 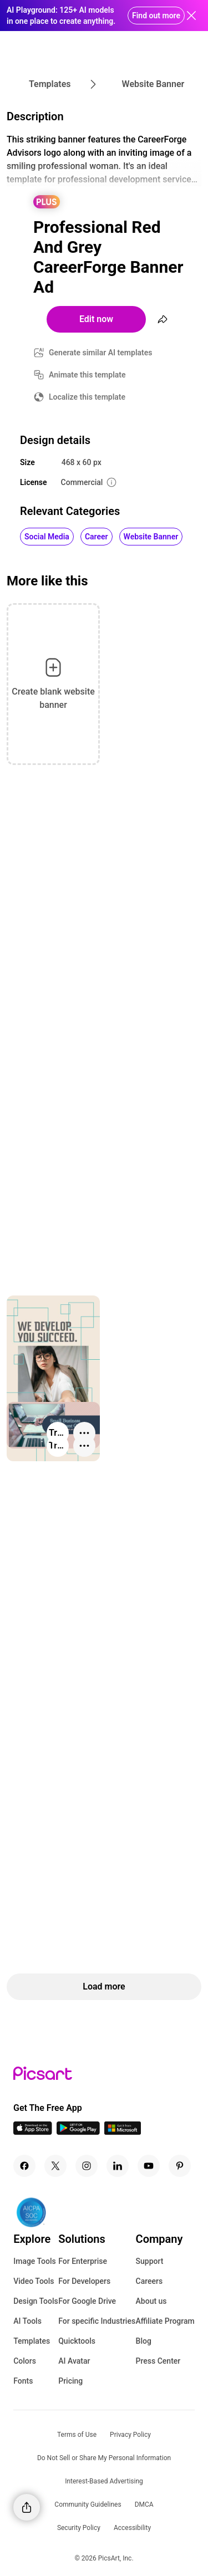 I want to click on About us, so click(x=151, y=2301).